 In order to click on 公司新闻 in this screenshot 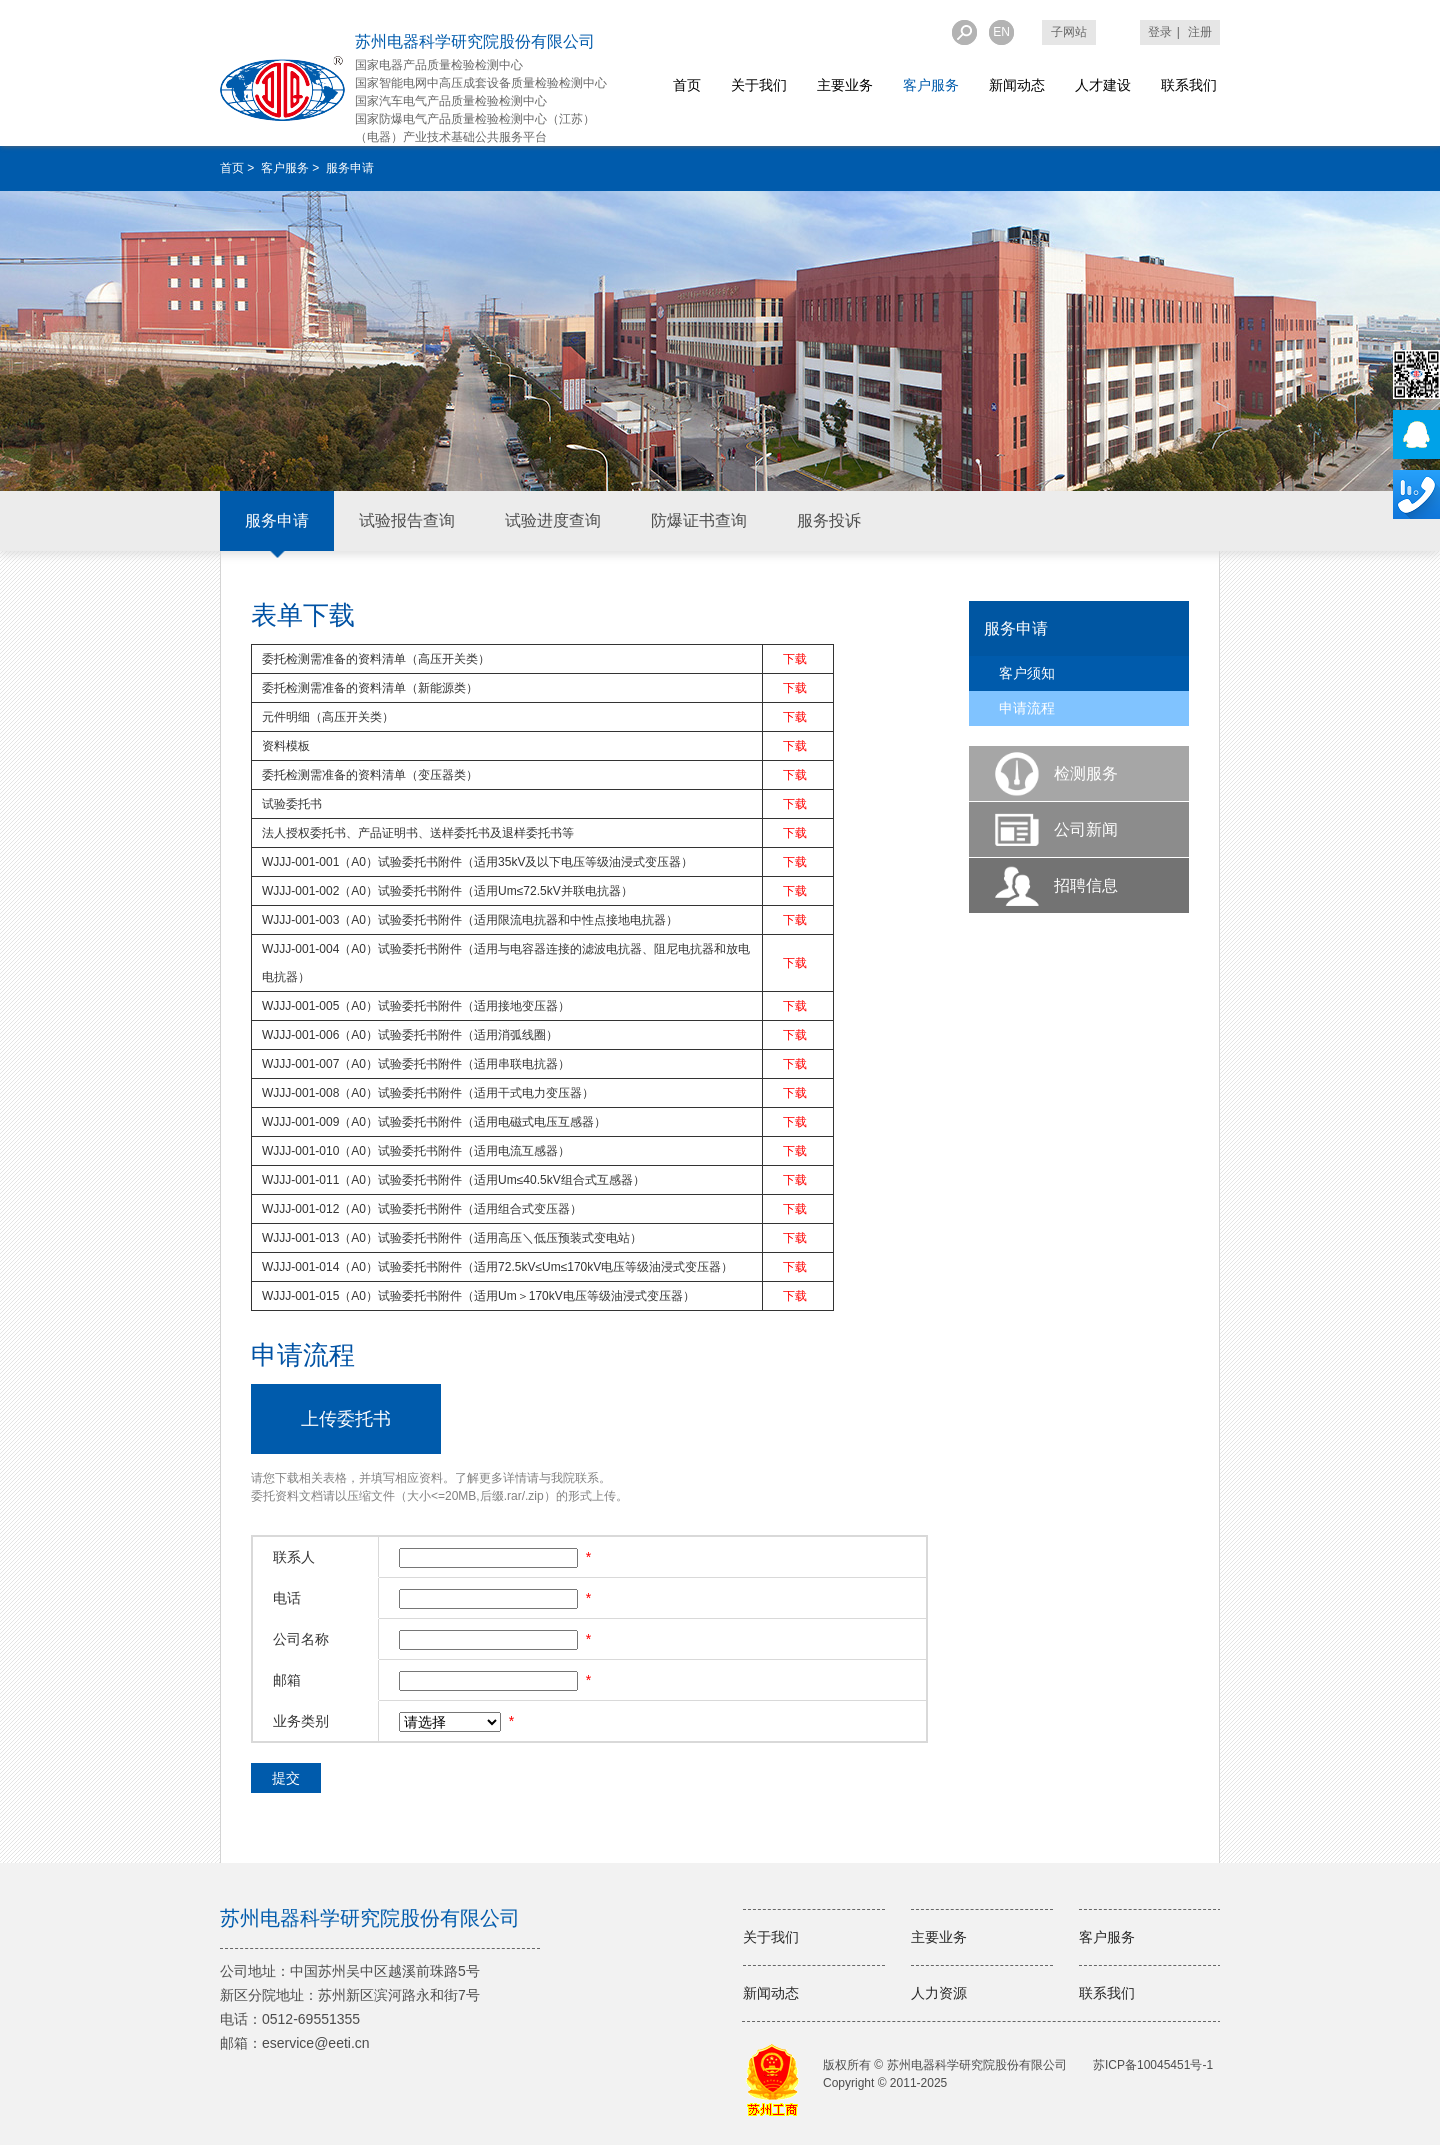, I will do `click(1086, 829)`.